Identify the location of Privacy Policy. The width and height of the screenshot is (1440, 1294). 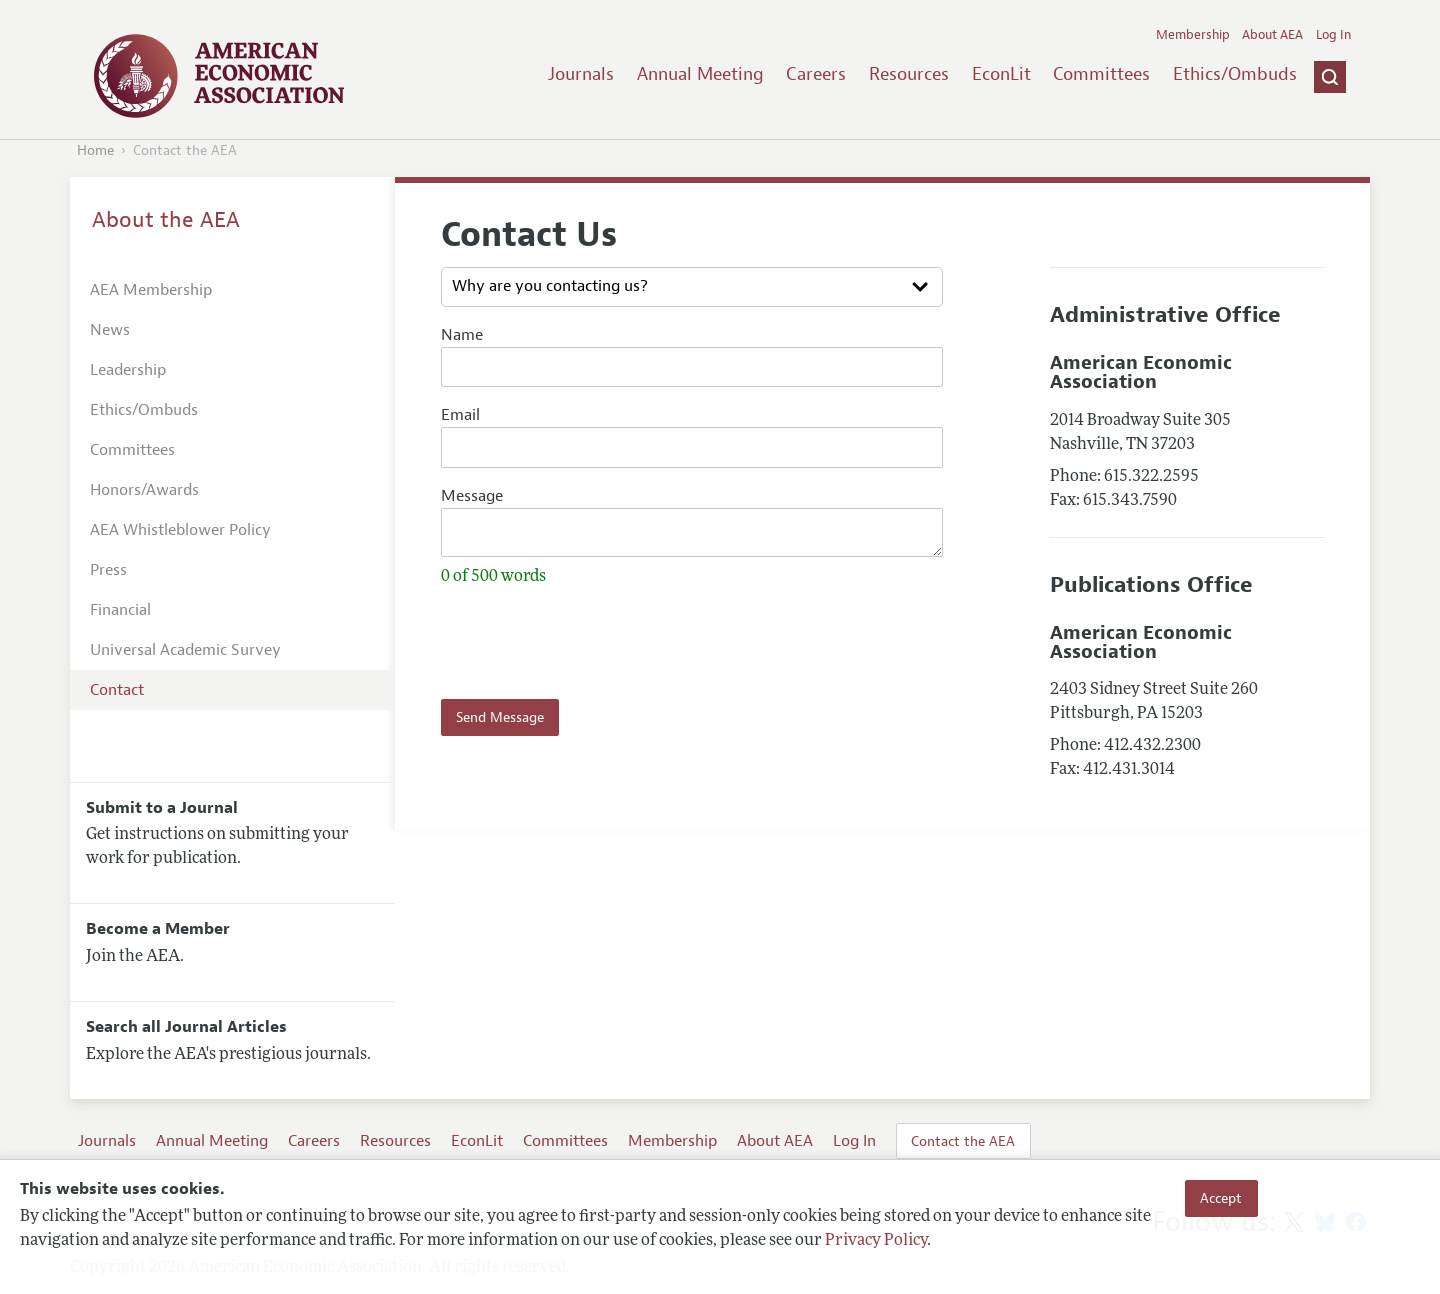
(876, 1241).